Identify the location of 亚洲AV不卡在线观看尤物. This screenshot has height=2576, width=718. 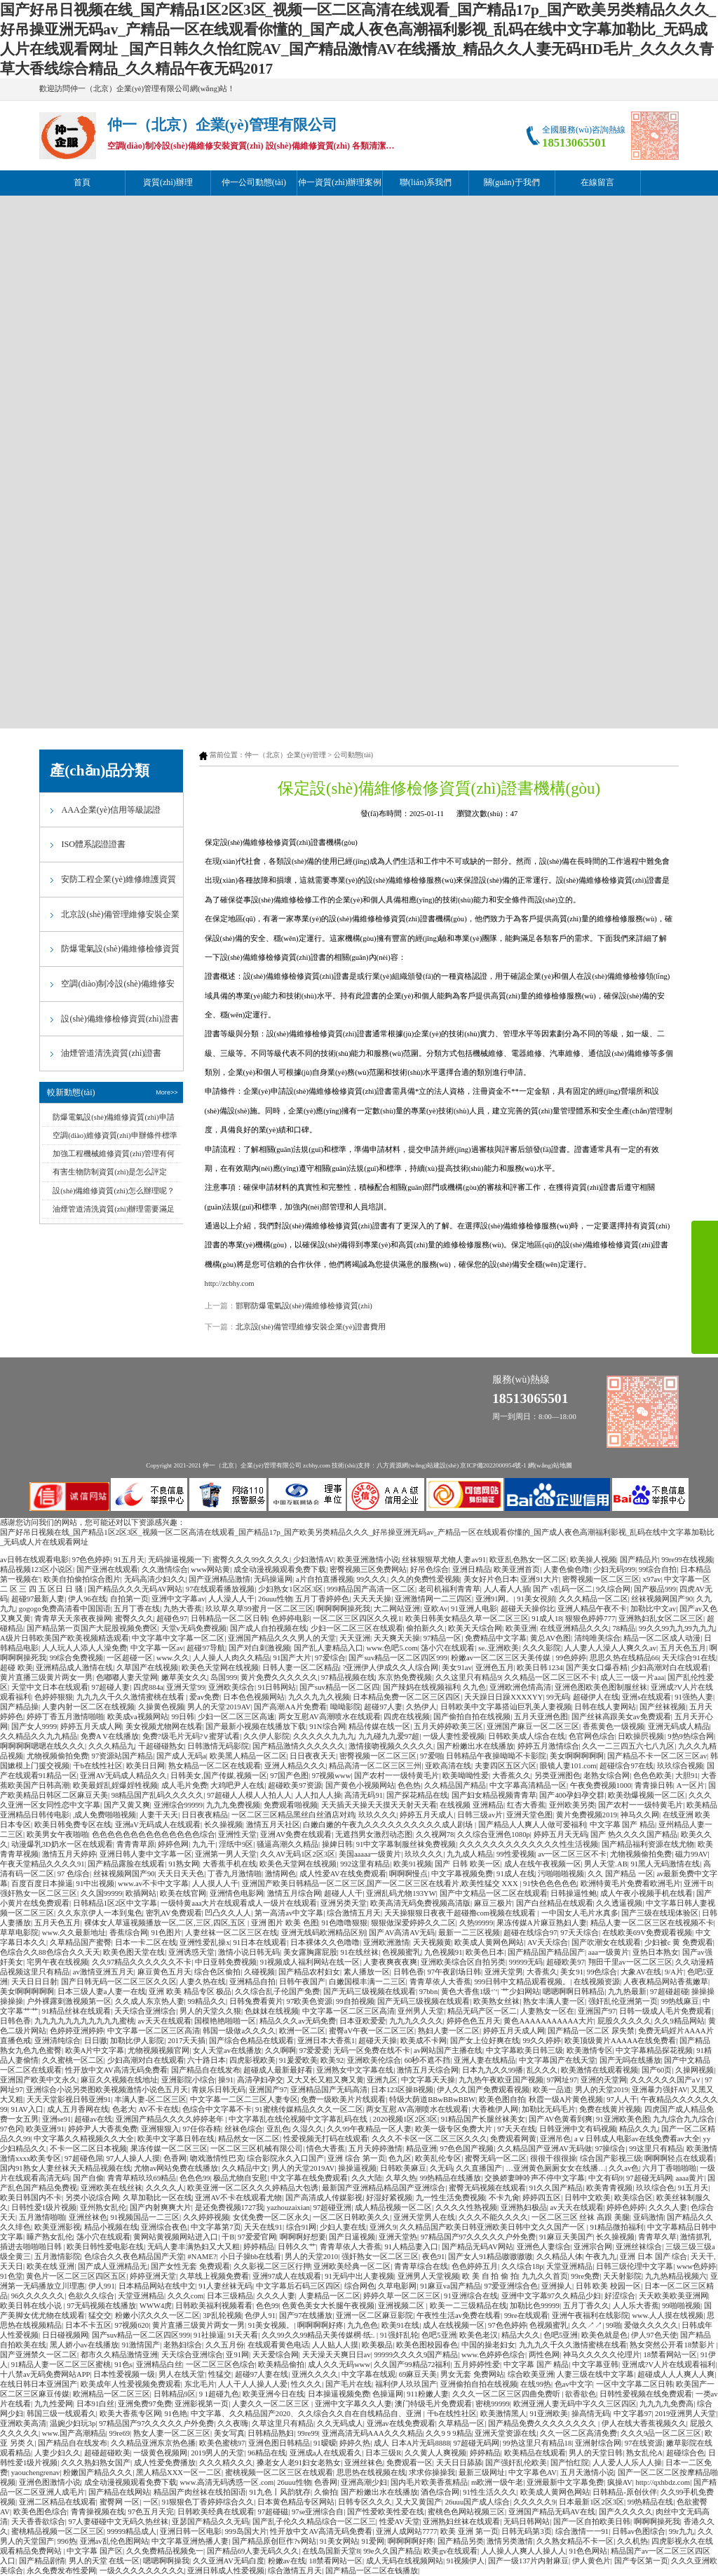
(238, 2198).